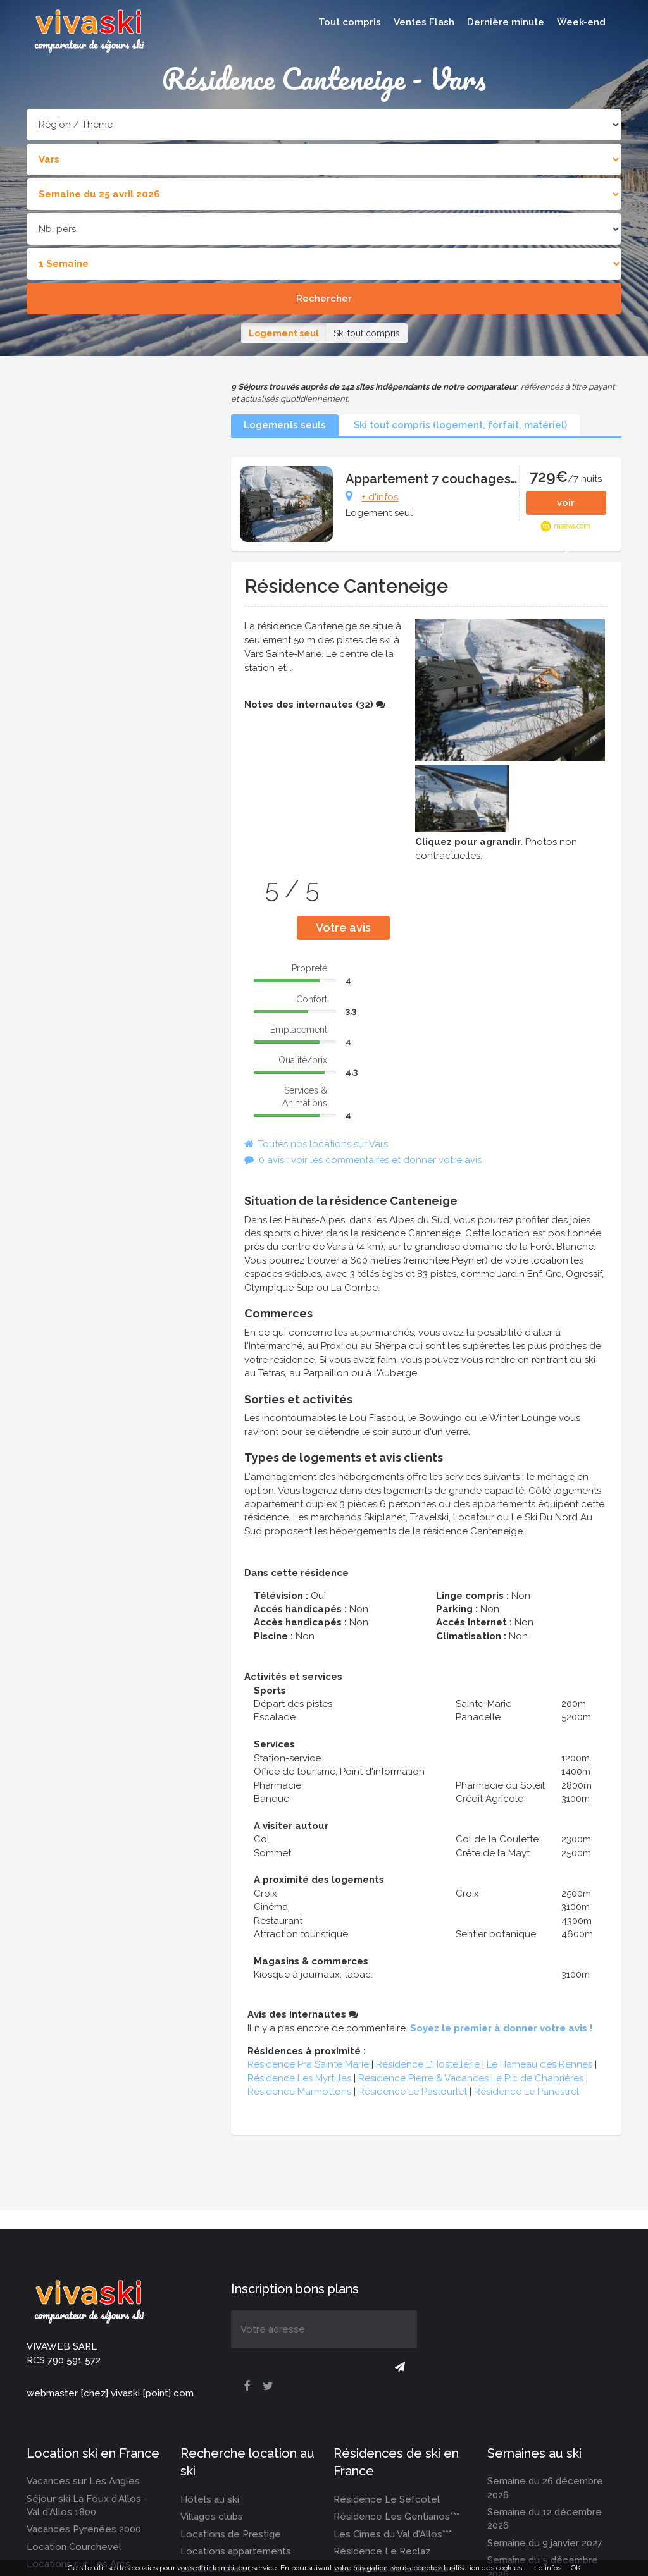  What do you see at coordinates (396, 2516) in the screenshot?
I see `Résidence Les Gentianes***` at bounding box center [396, 2516].